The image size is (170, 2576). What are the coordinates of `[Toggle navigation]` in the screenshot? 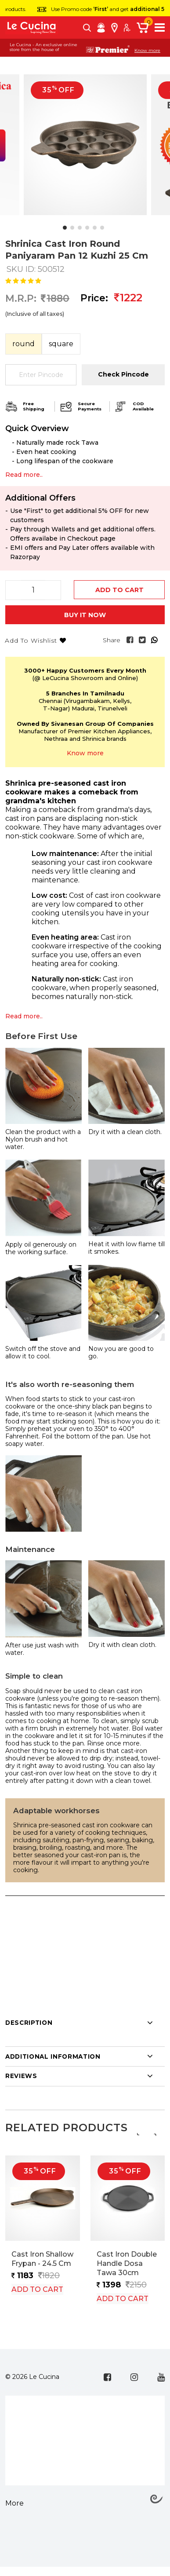 It's located at (160, 27).